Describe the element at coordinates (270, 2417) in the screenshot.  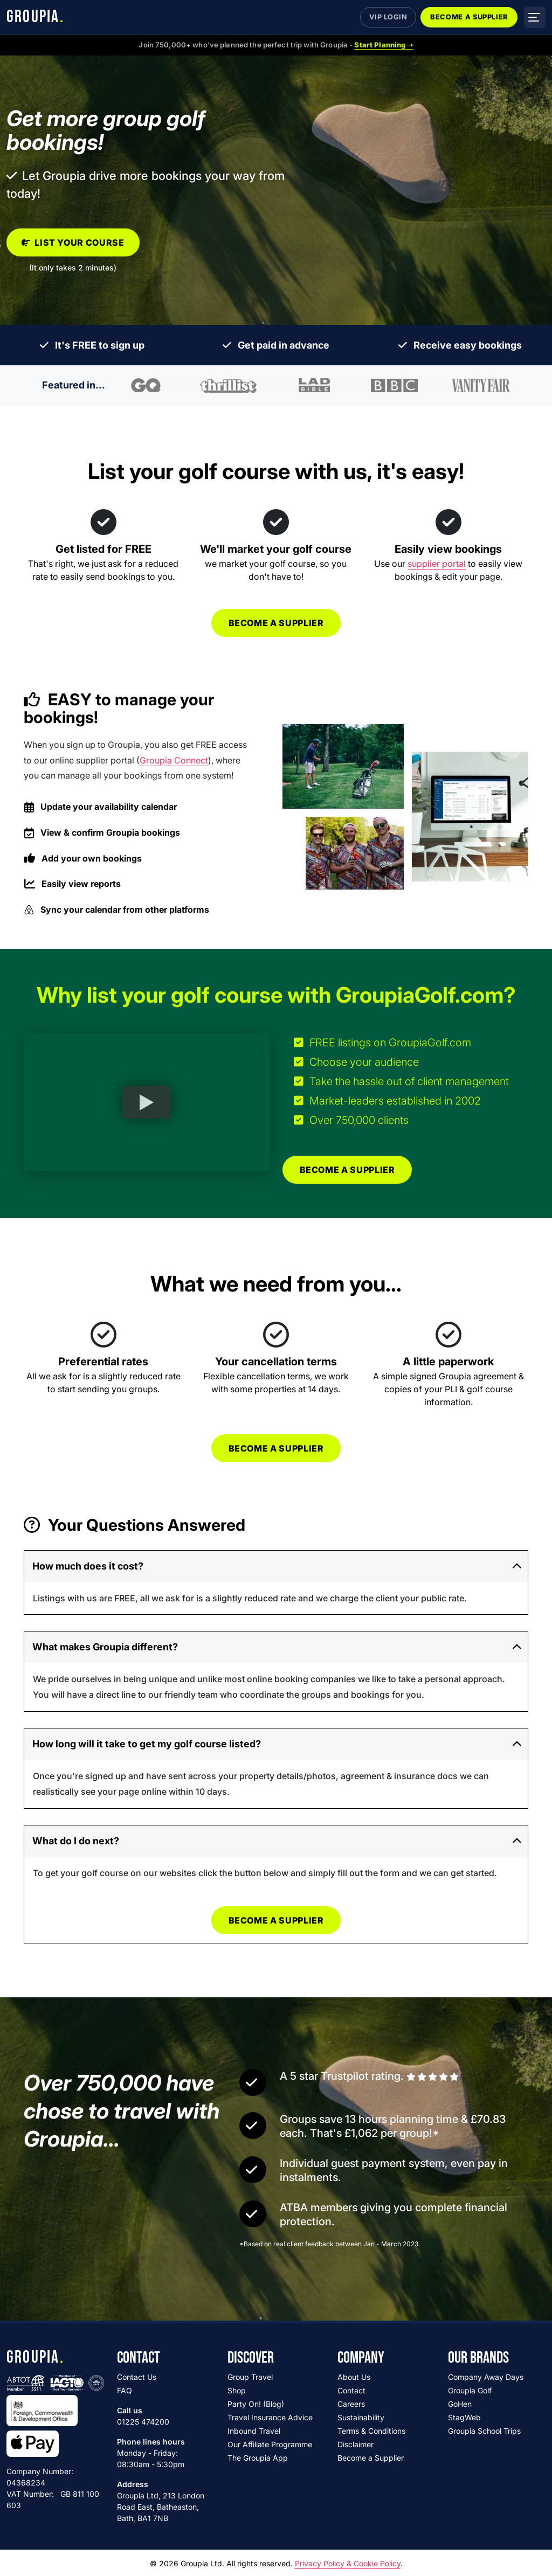
I see `Travel Insurance Advice` at that location.